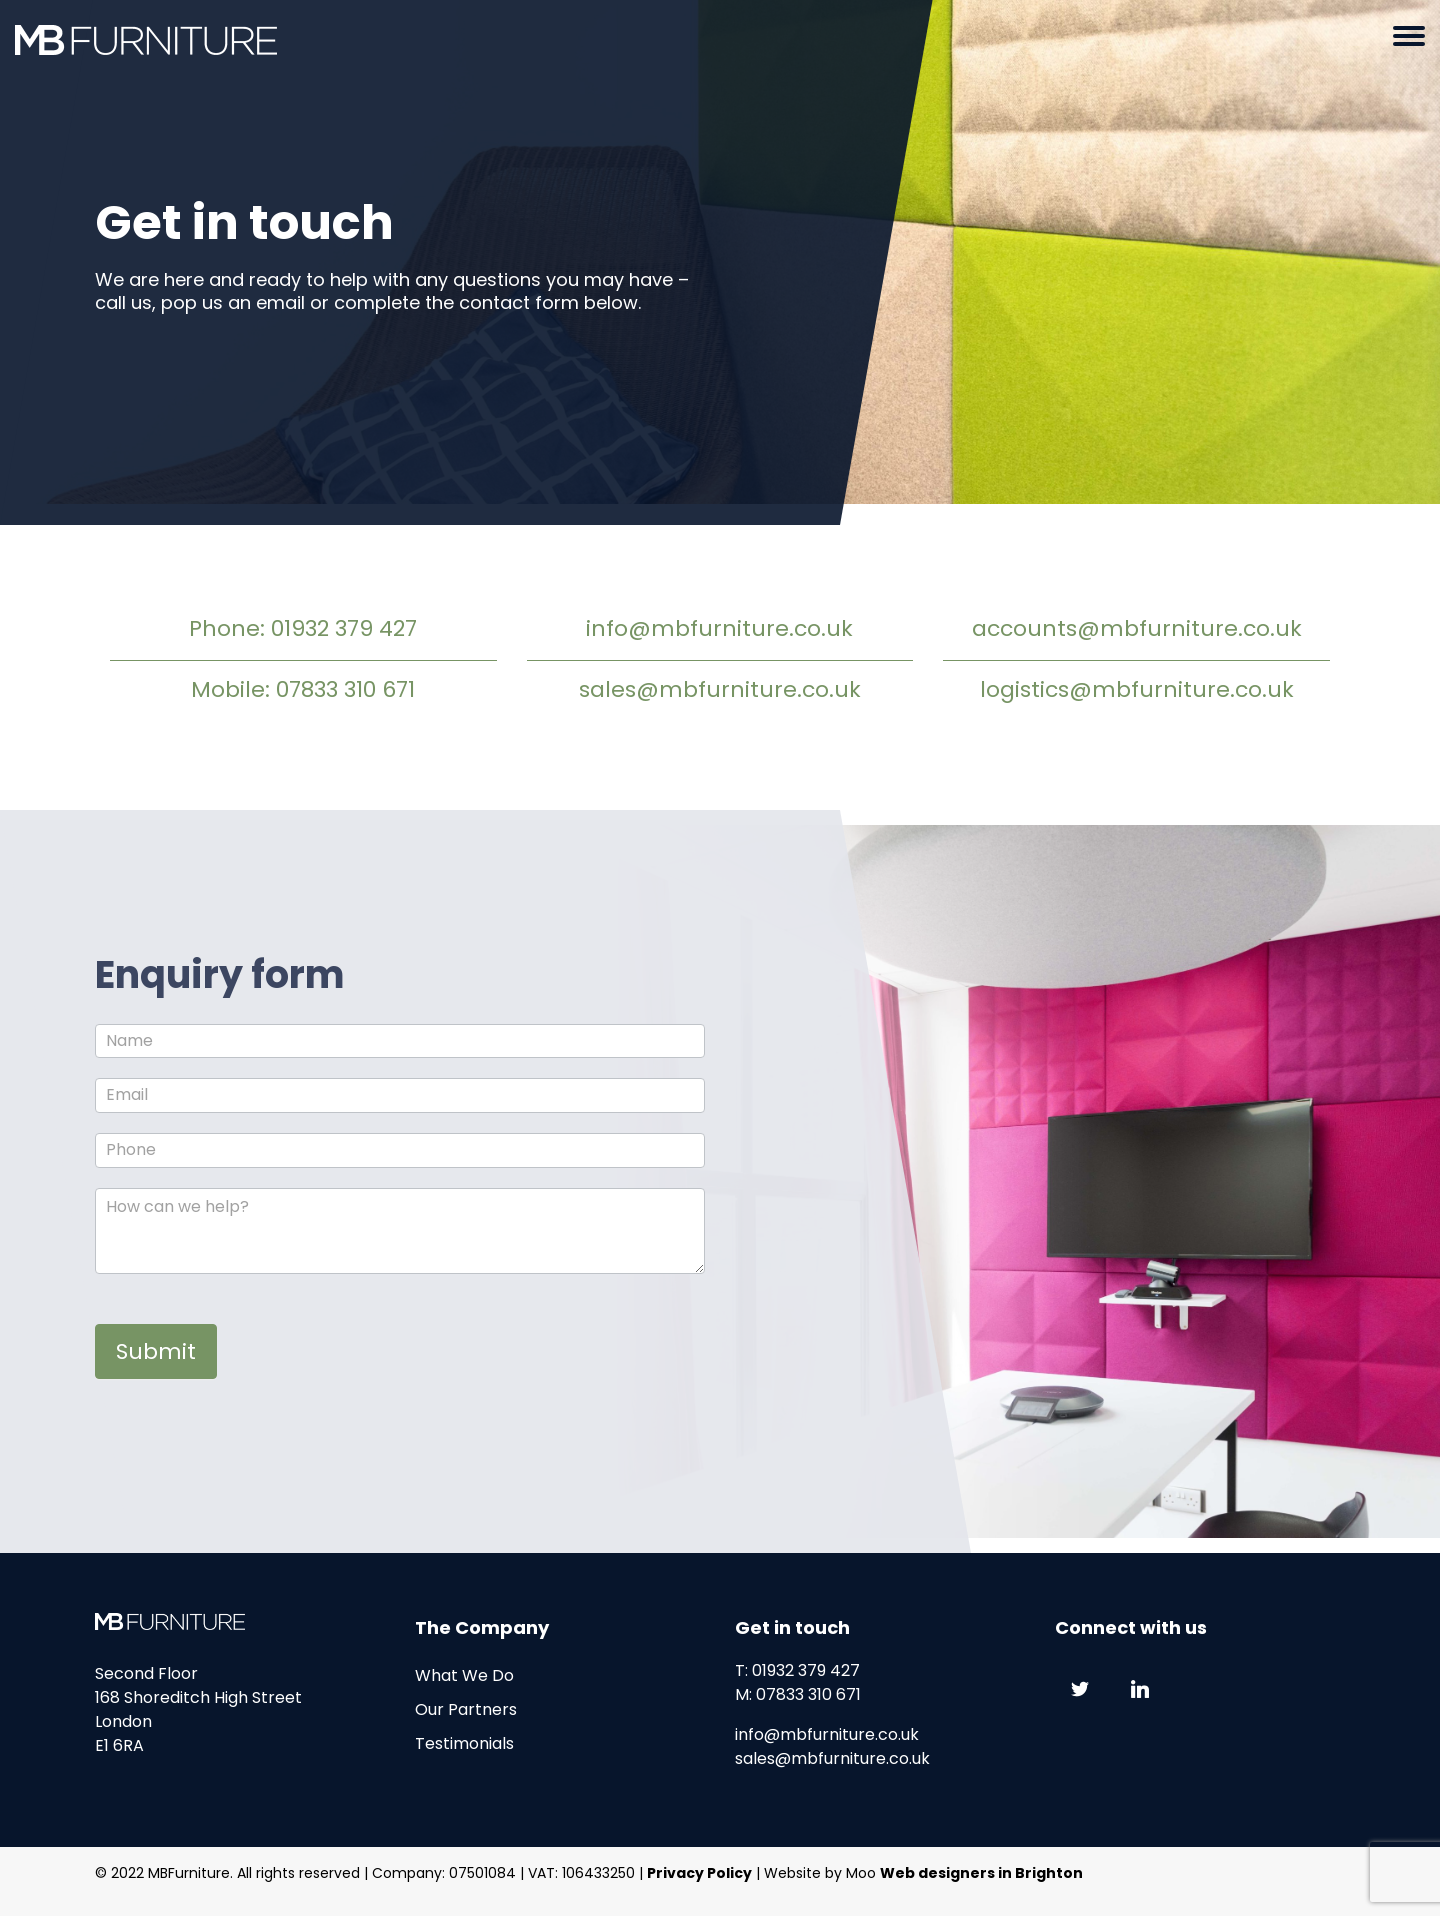  What do you see at coordinates (303, 628) in the screenshot?
I see `Phone: 01932 379 427` at bounding box center [303, 628].